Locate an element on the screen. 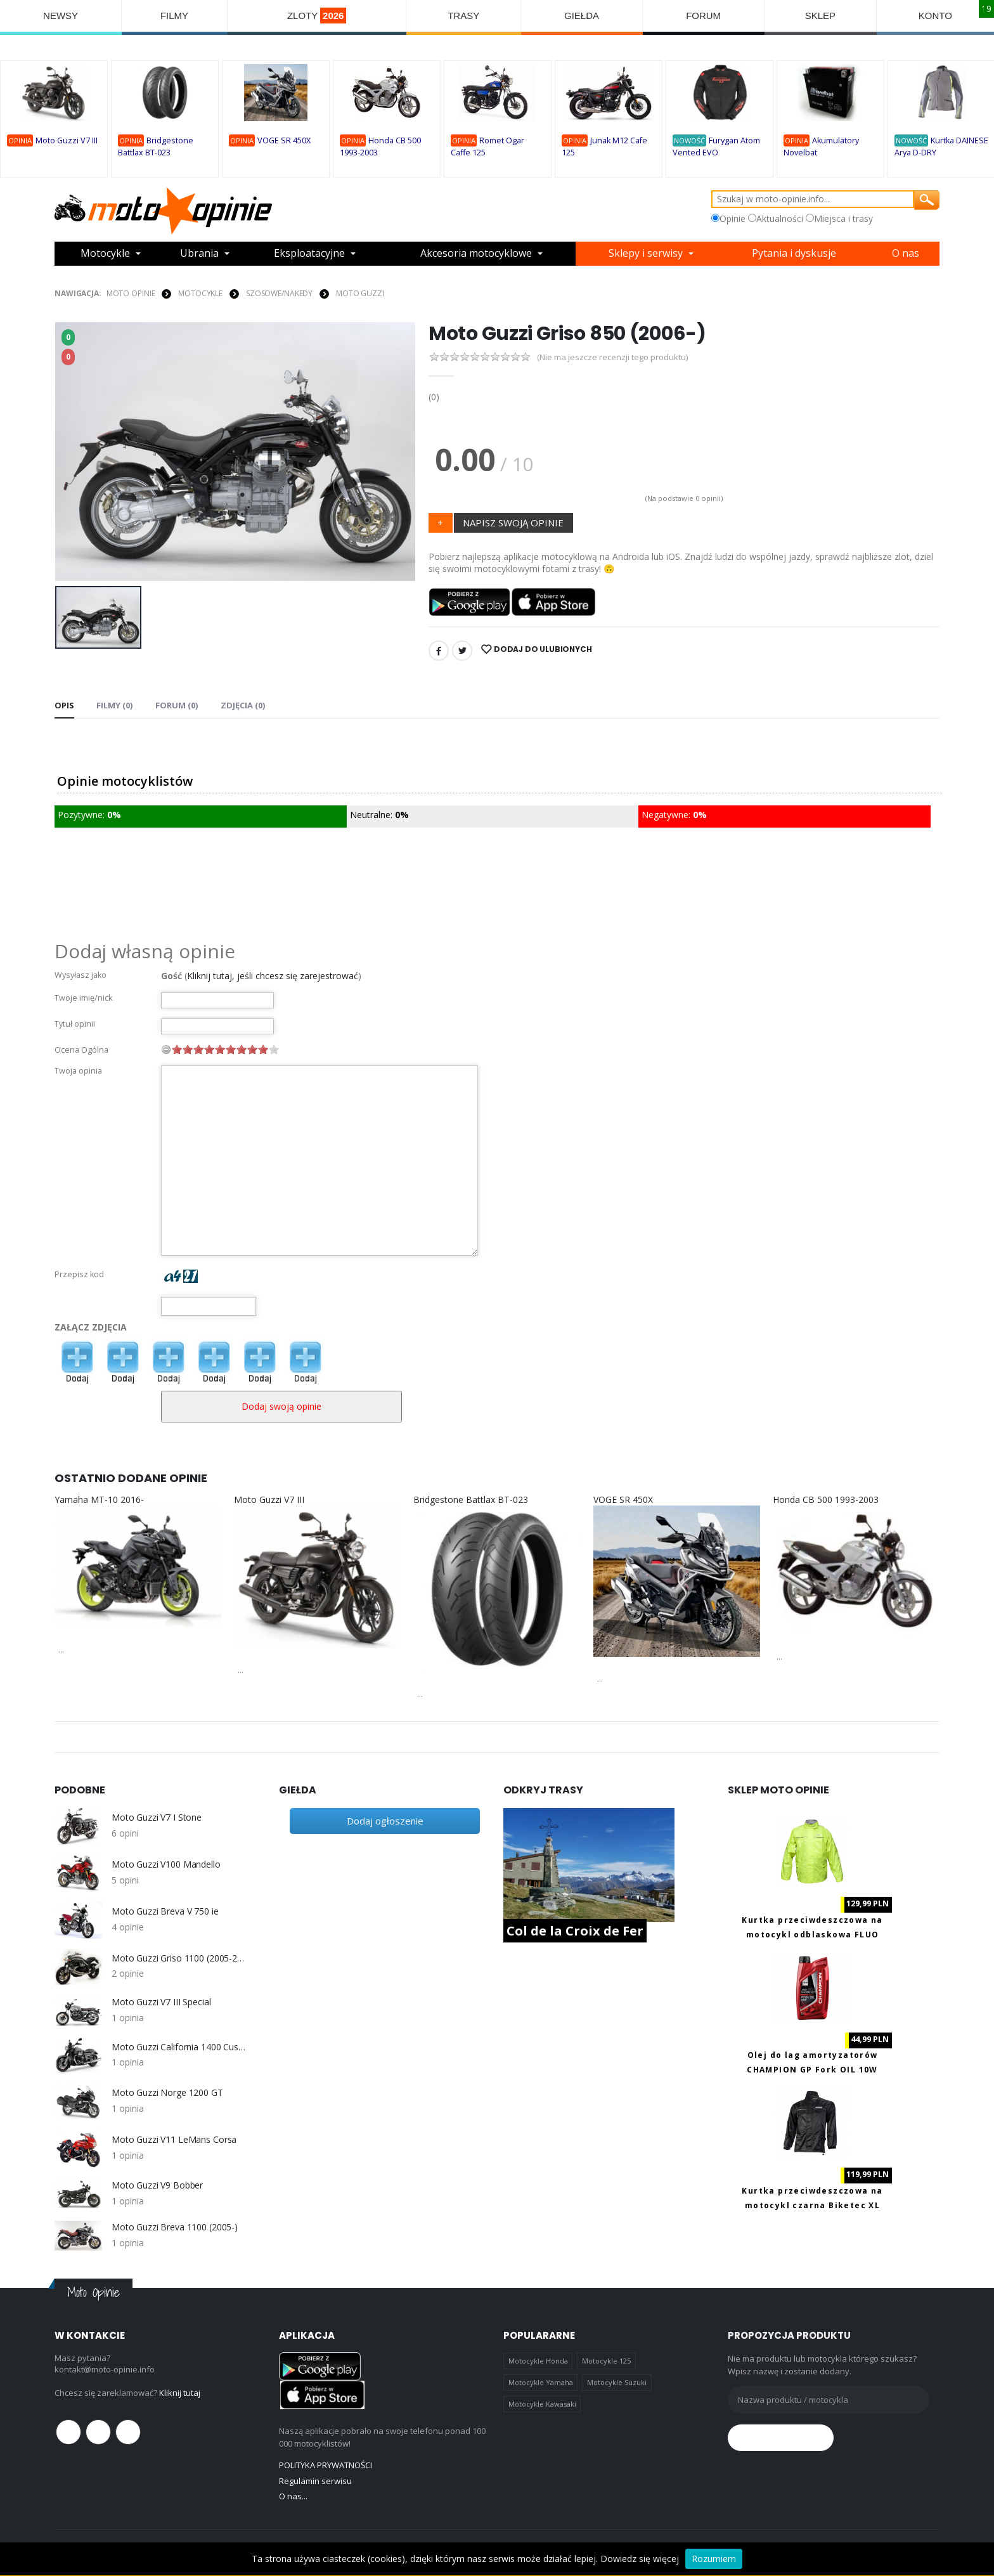 The width and height of the screenshot is (994, 2576). Moto Guzzi V9 Bobber is located at coordinates (157, 2185).